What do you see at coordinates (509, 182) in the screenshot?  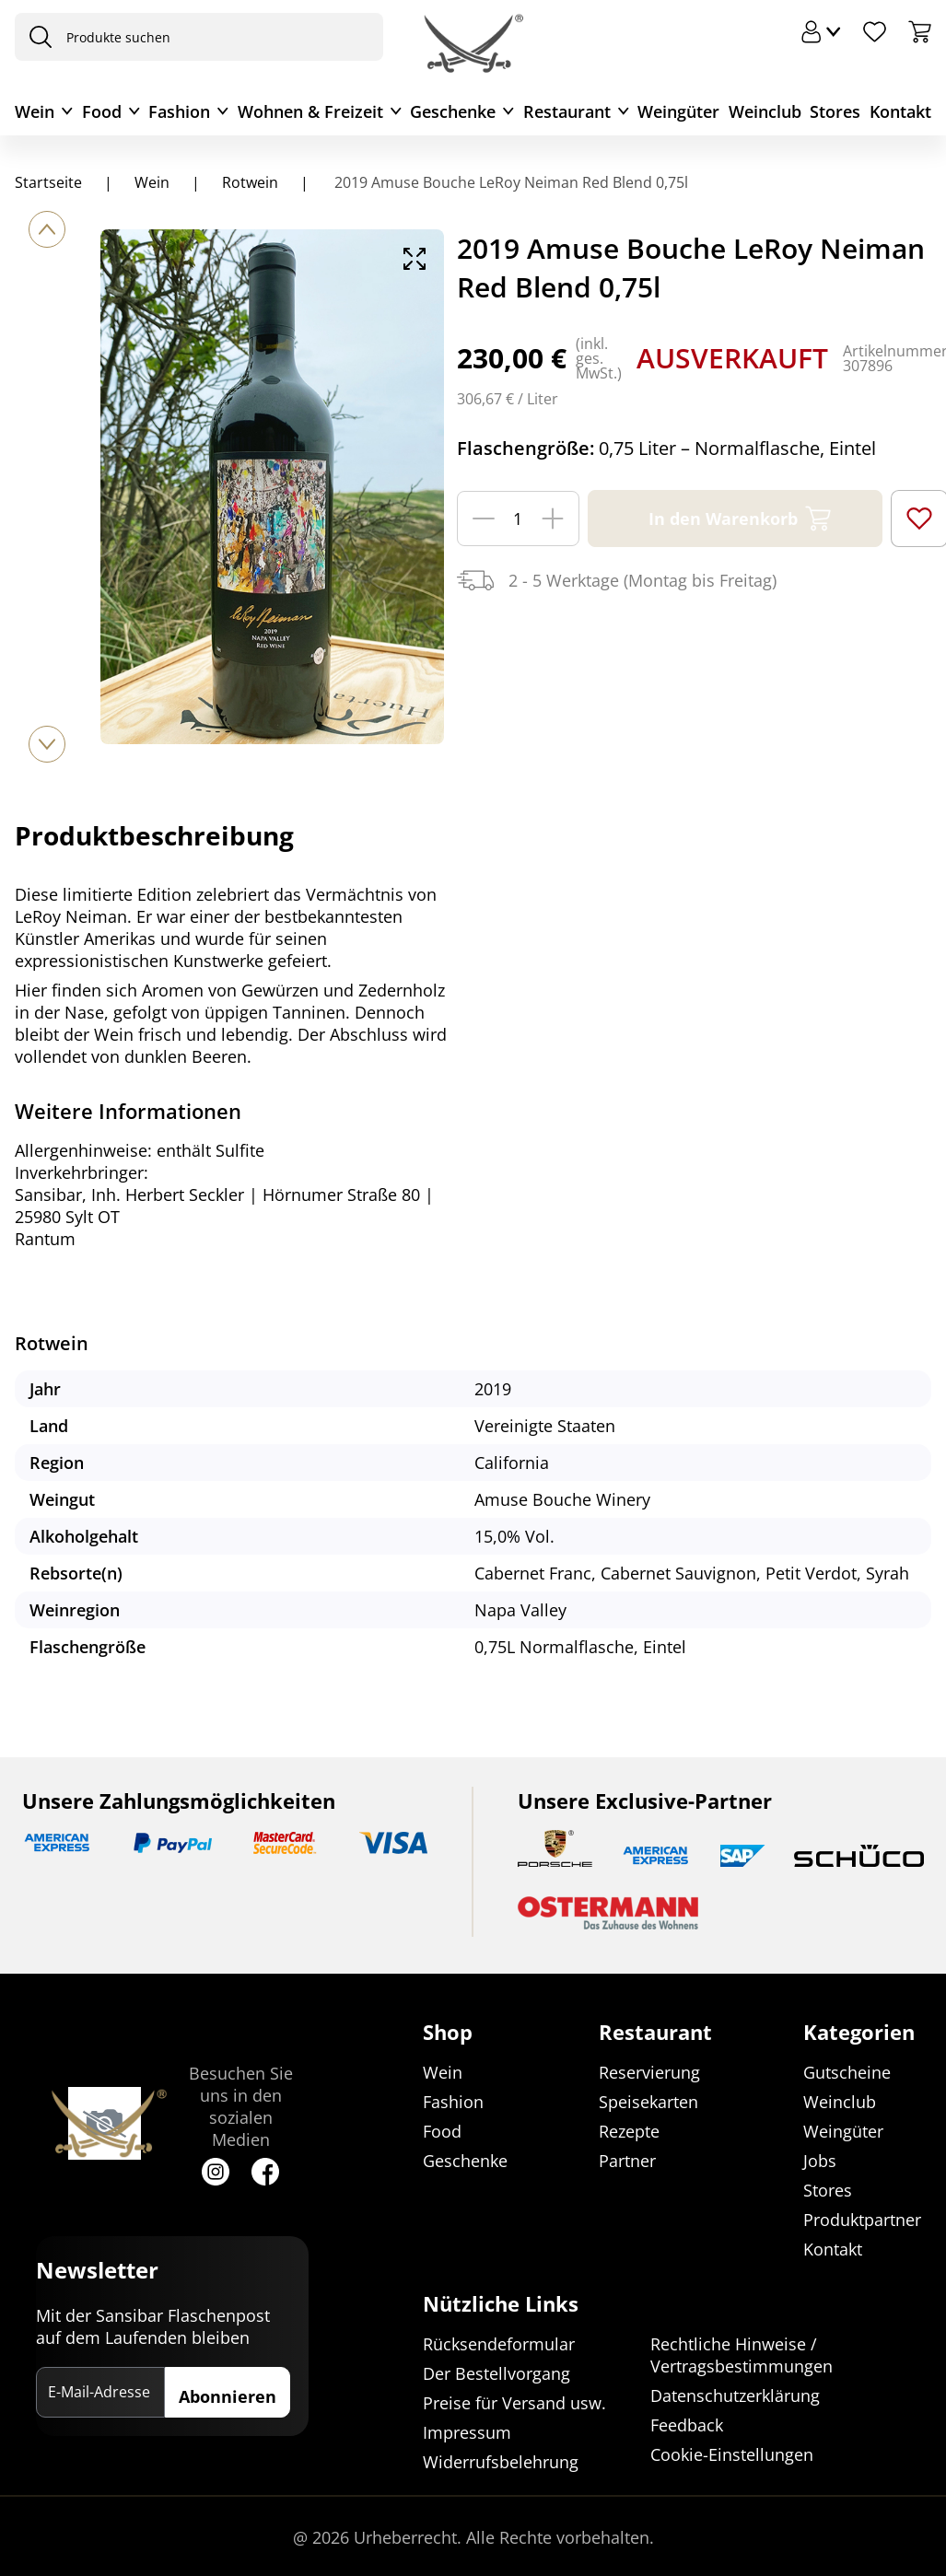 I see `2019 Amuse Bouche LeRoy Neiman Red Blend 0,75l` at bounding box center [509, 182].